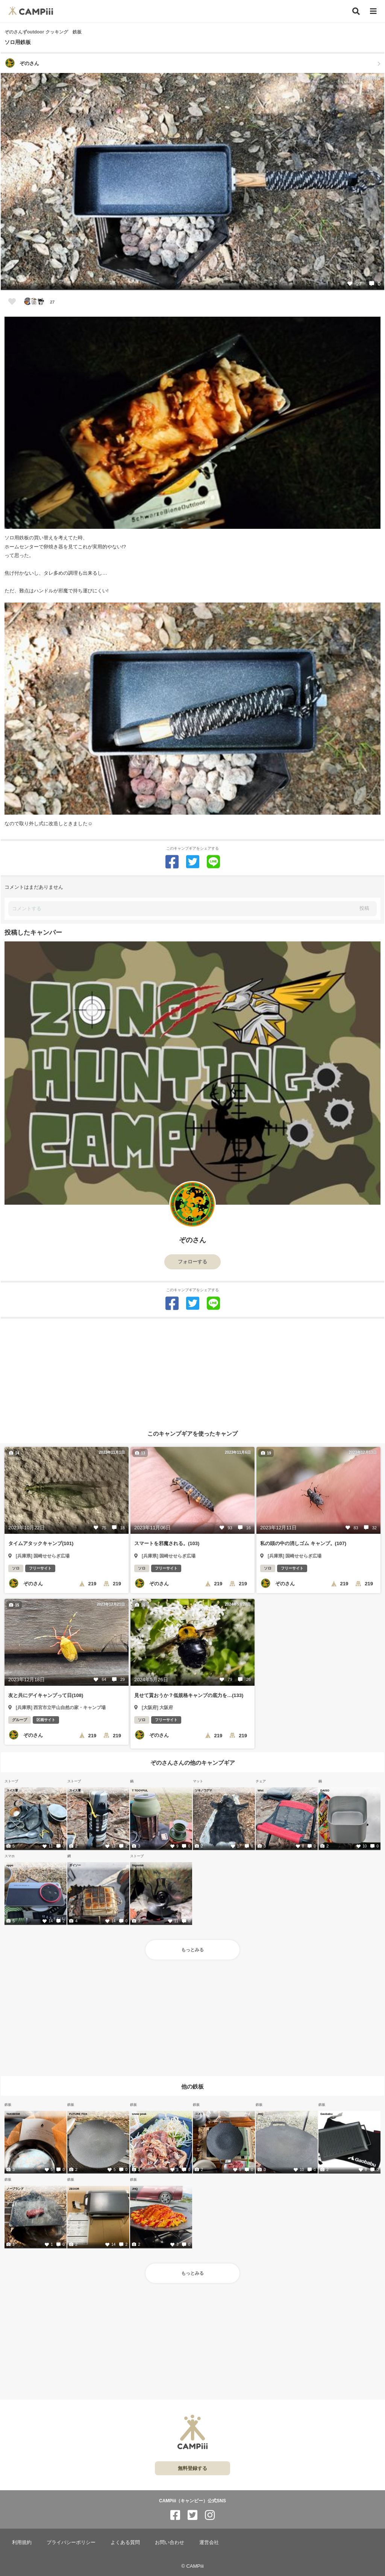  What do you see at coordinates (192, 2086) in the screenshot?
I see `他の鉄板` at bounding box center [192, 2086].